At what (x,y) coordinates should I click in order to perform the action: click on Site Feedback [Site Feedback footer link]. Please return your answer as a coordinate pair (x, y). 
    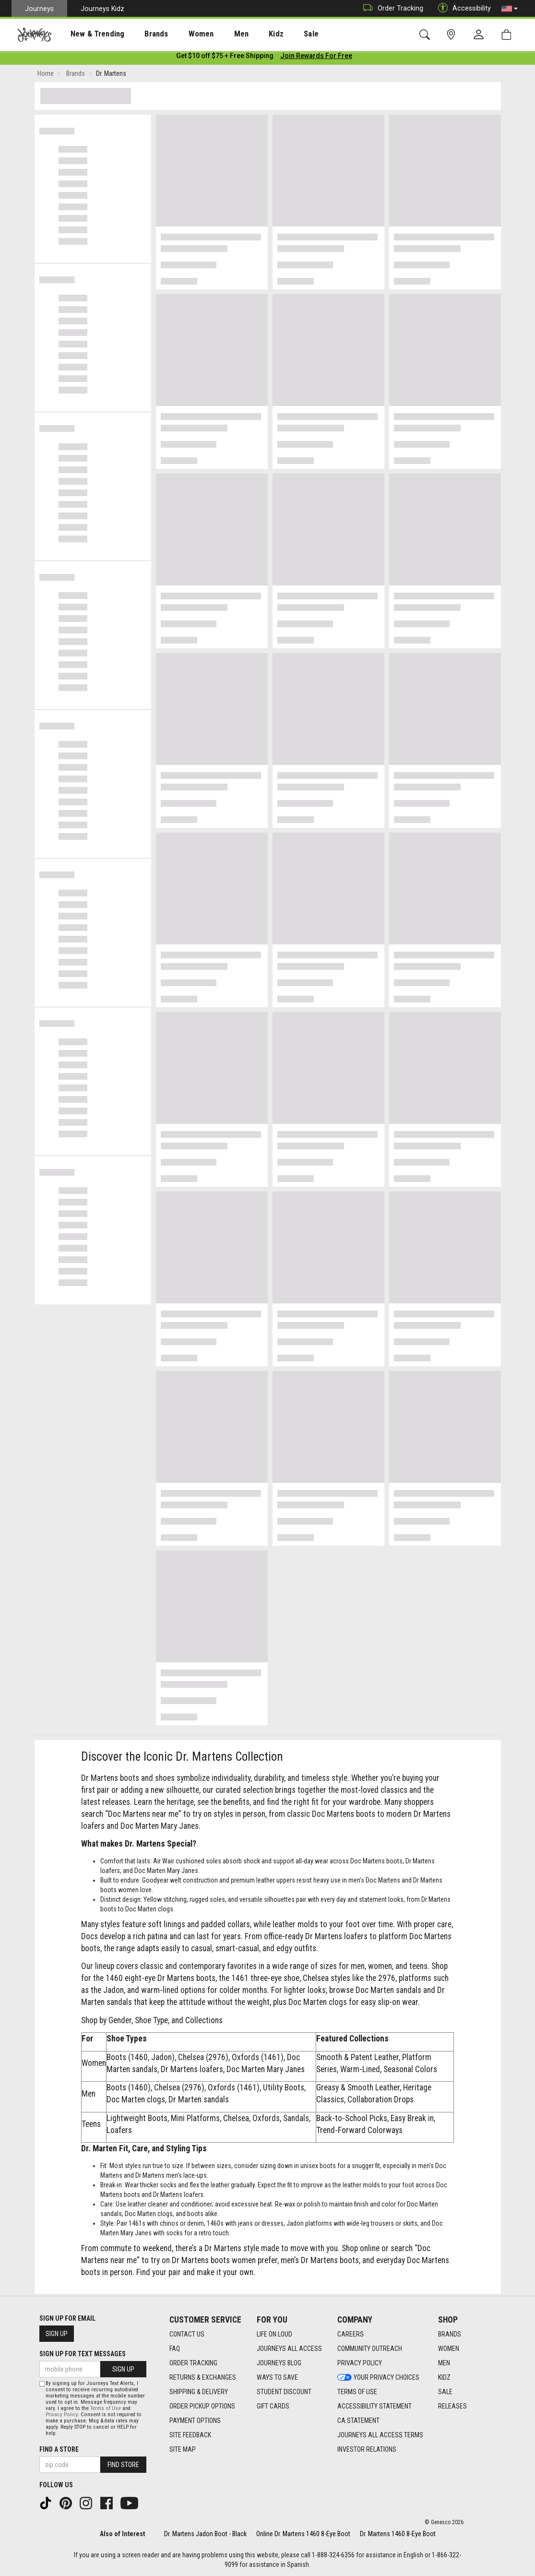
    Looking at the image, I should click on (190, 2435).